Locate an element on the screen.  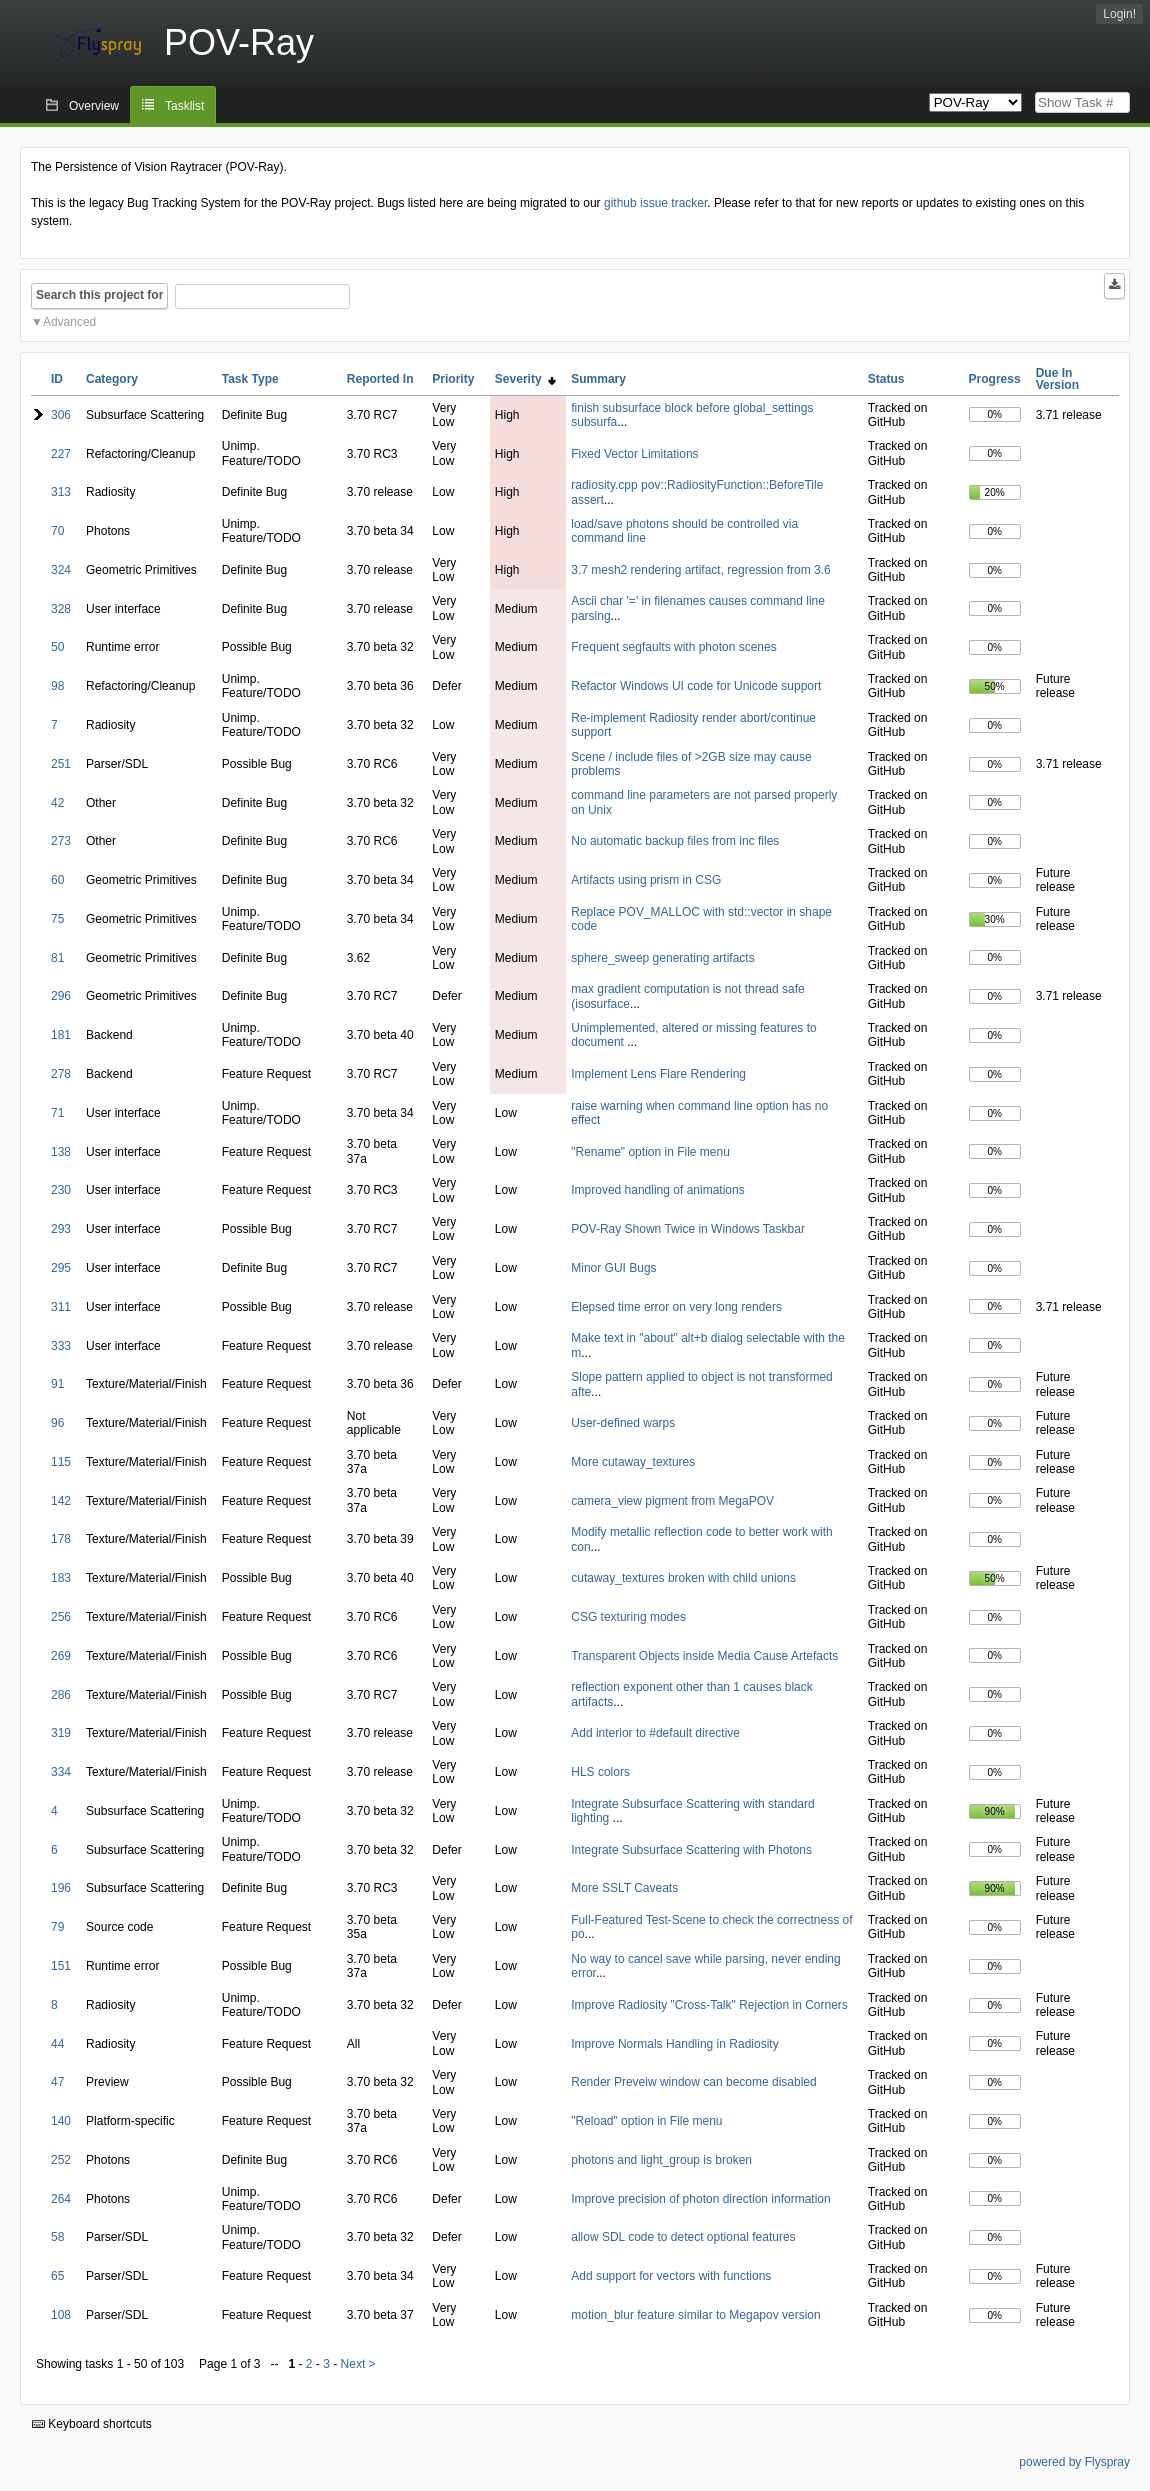
3.7 mesh2 rendering artifact, regression from 3.6 is located at coordinates (700, 570).